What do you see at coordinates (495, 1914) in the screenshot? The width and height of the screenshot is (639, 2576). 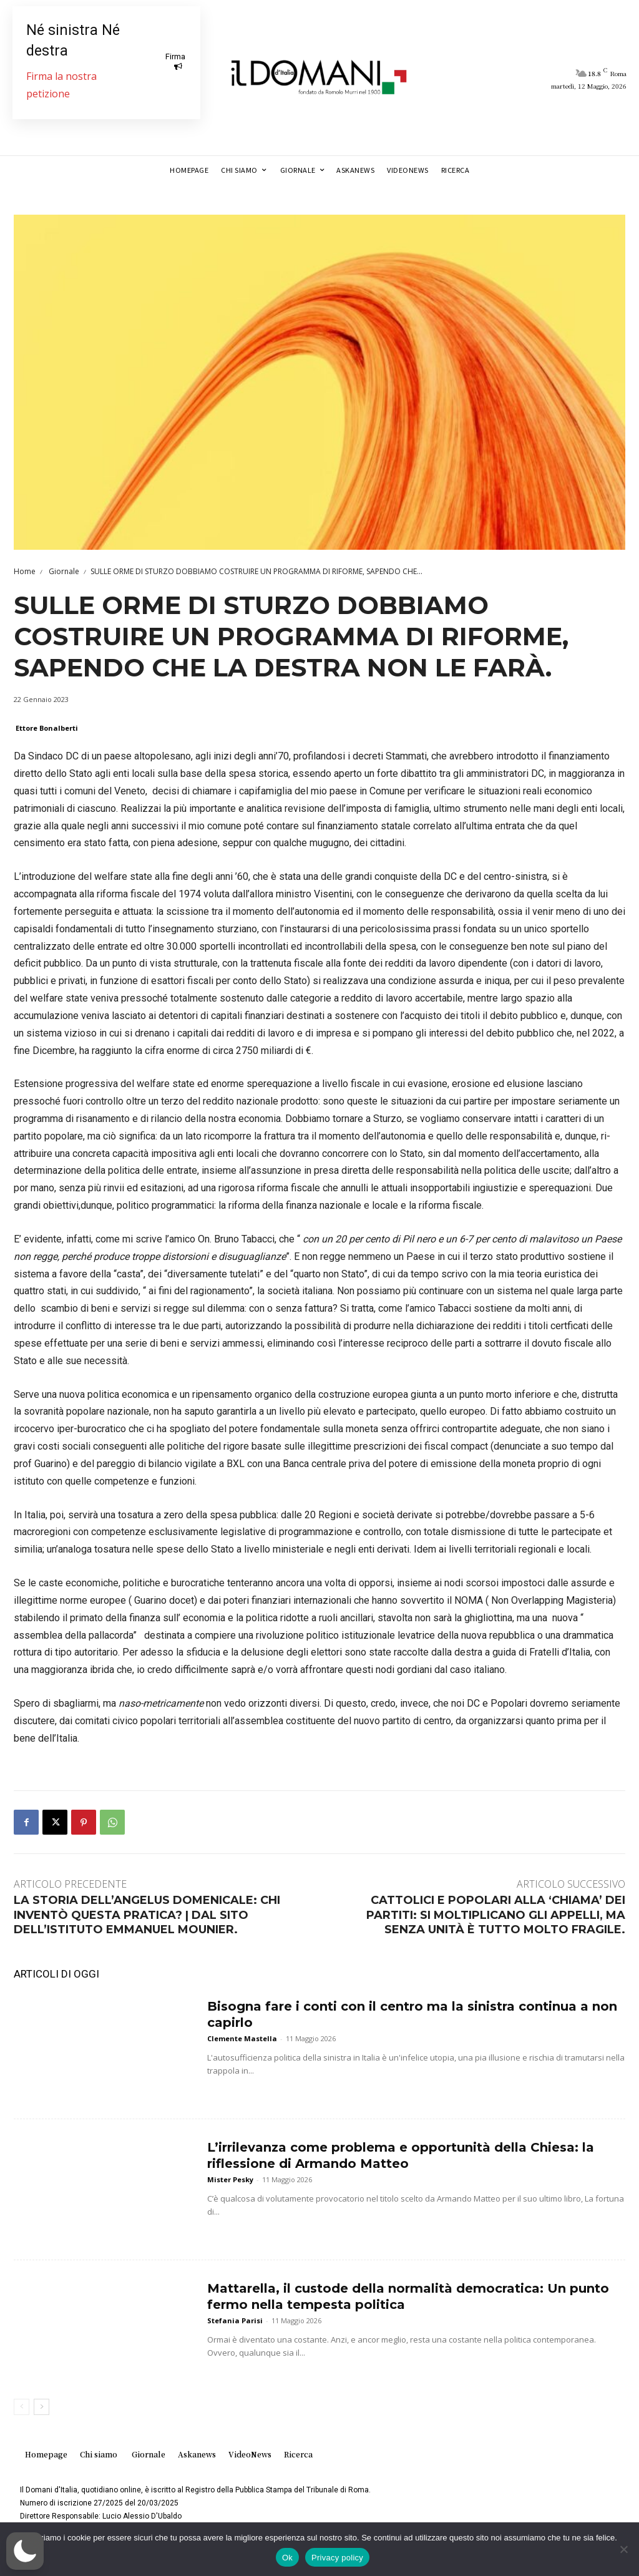 I see `CATTOLICI E POPOLARI ALLA ‘CHIAMA’ DEI PARTITI: SI MOLTIPLICANO GLI APPELLI, MA SENZA UNITÀ È TUTTO MOLTO FRAGILE.` at bounding box center [495, 1914].